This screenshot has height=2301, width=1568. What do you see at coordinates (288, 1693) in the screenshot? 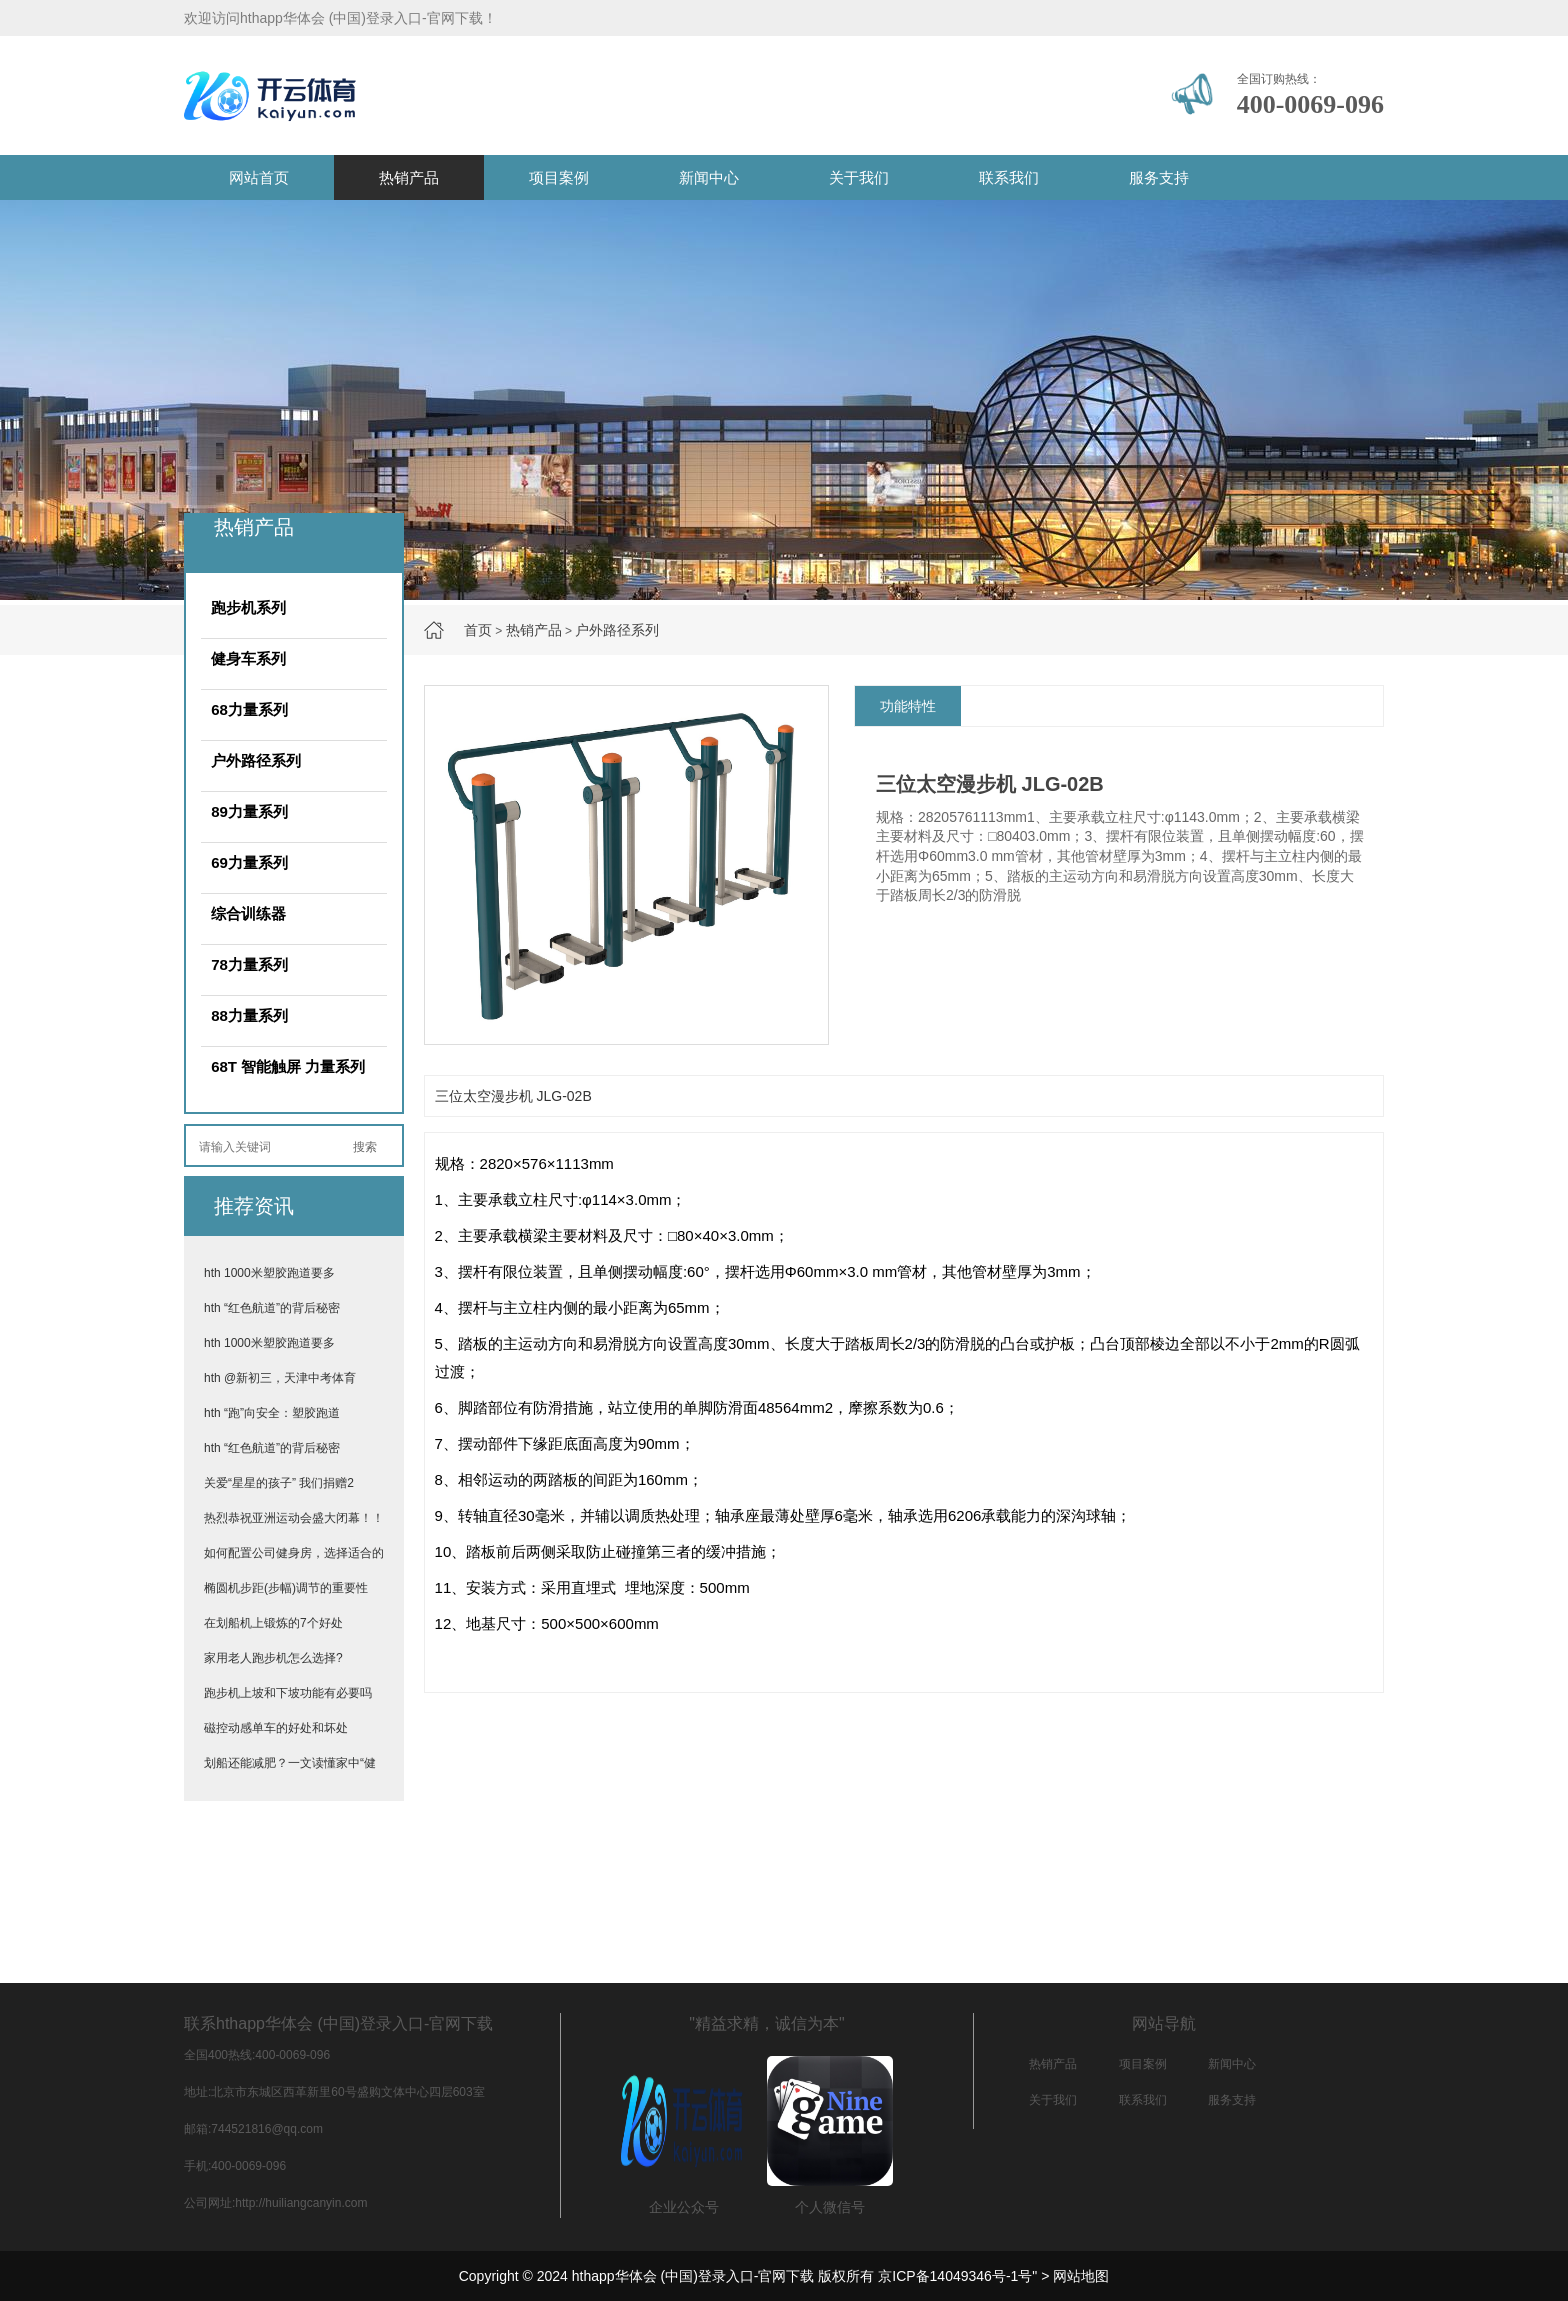
I see `跑步机上坡和下坡功能有必要吗` at bounding box center [288, 1693].